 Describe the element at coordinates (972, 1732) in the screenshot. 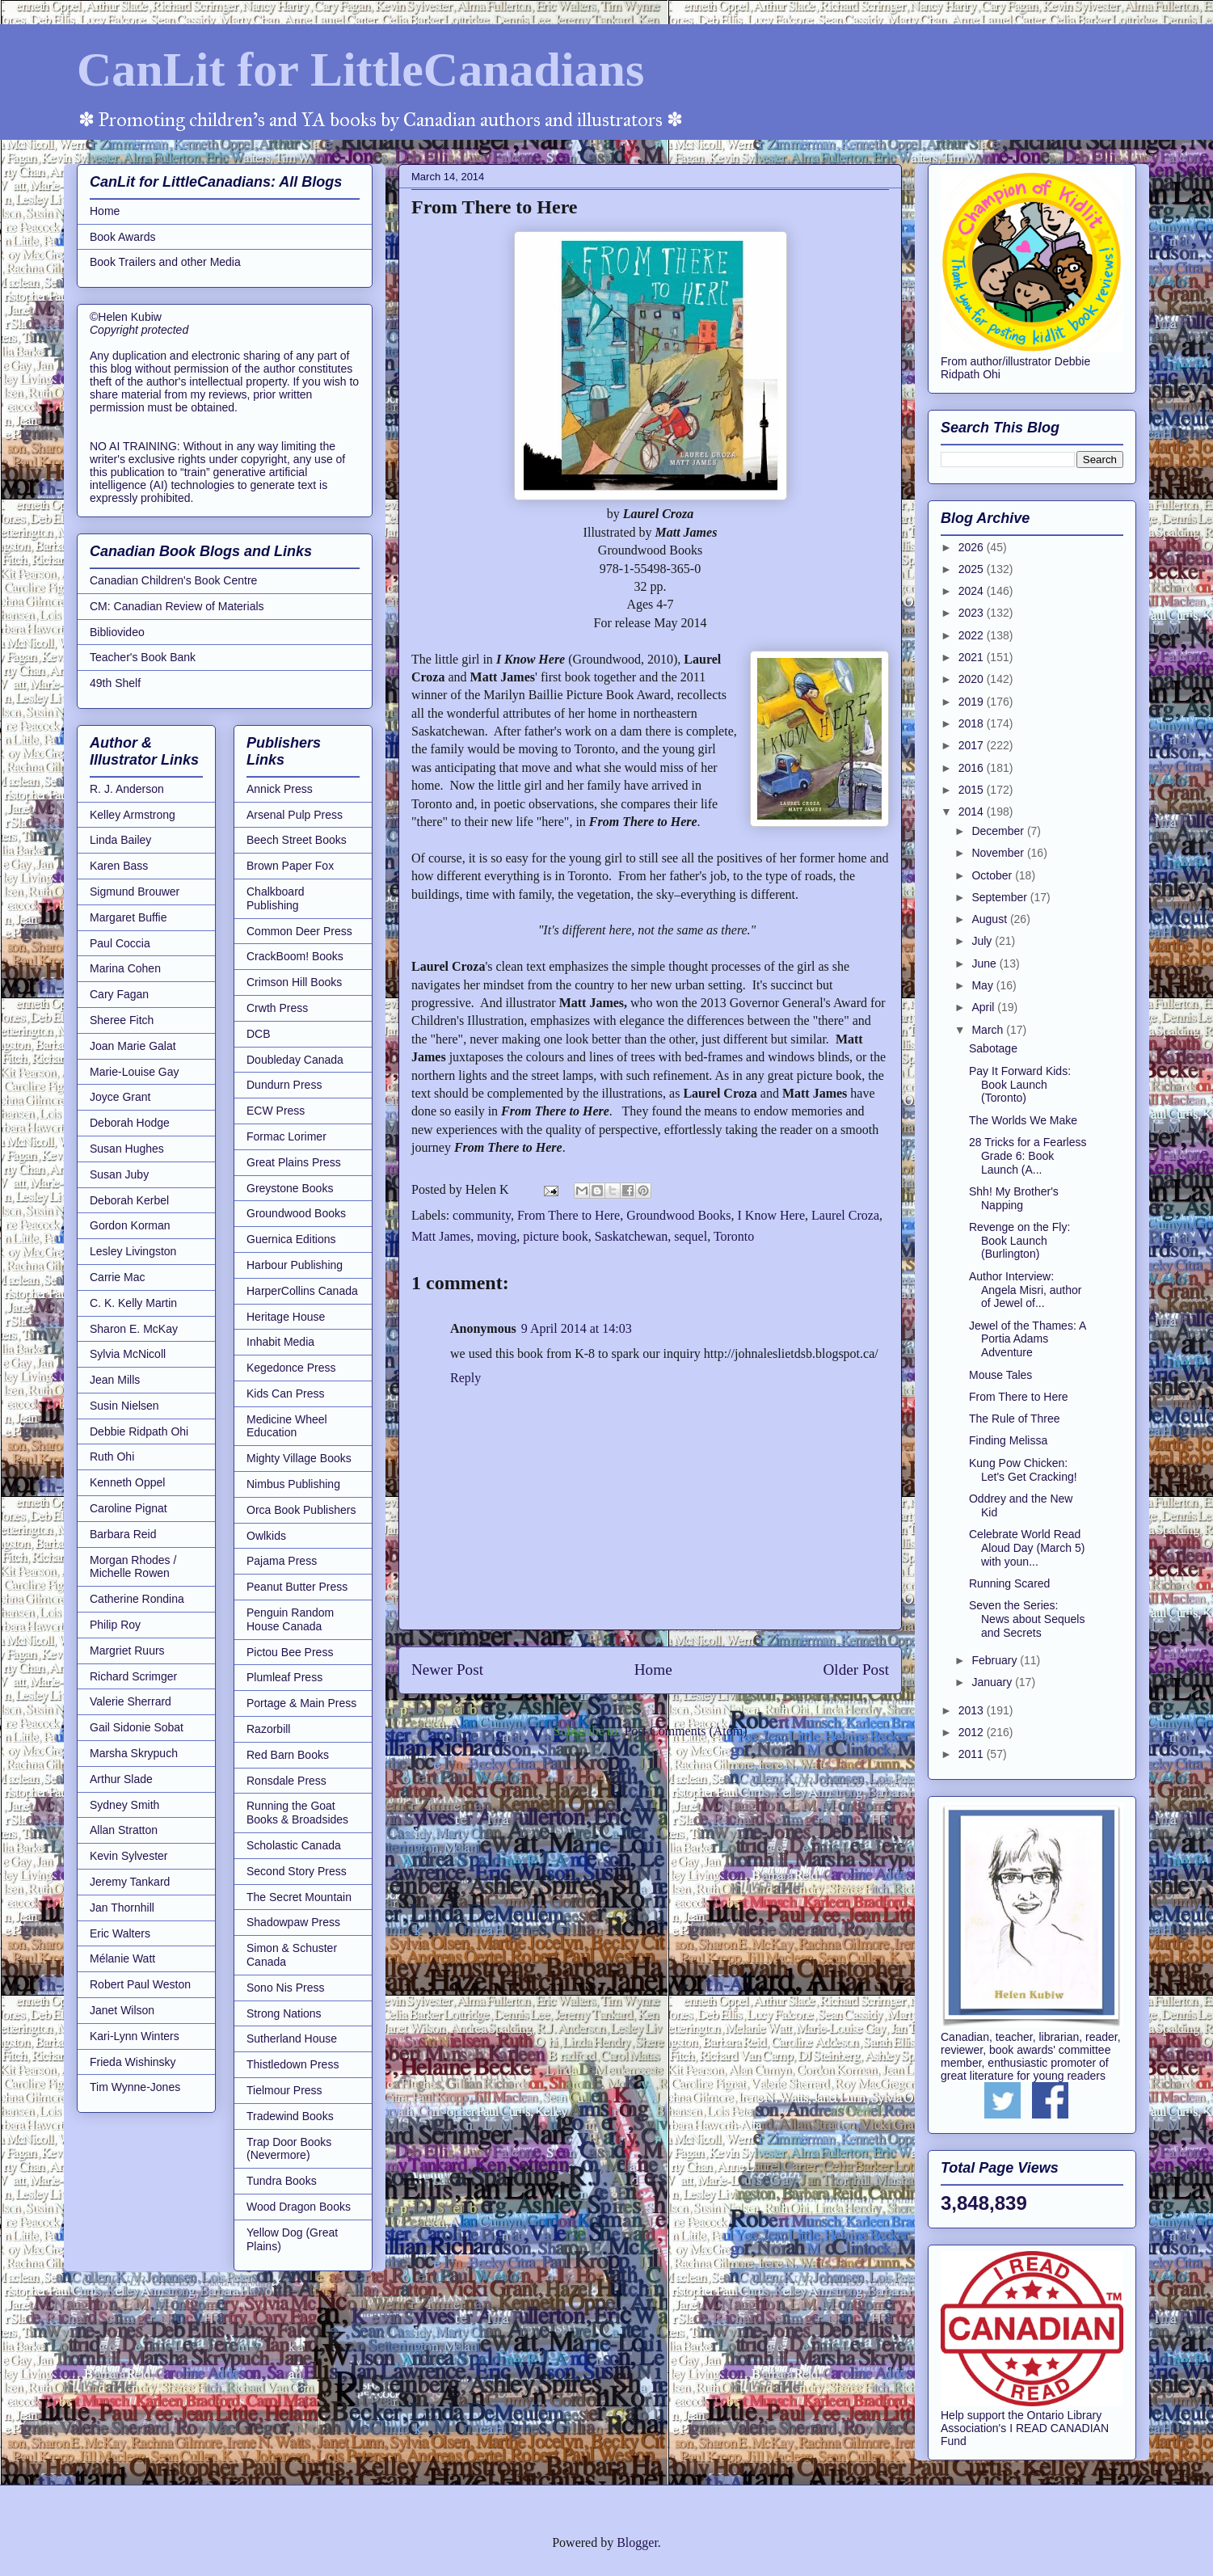

I see `2012` at that location.